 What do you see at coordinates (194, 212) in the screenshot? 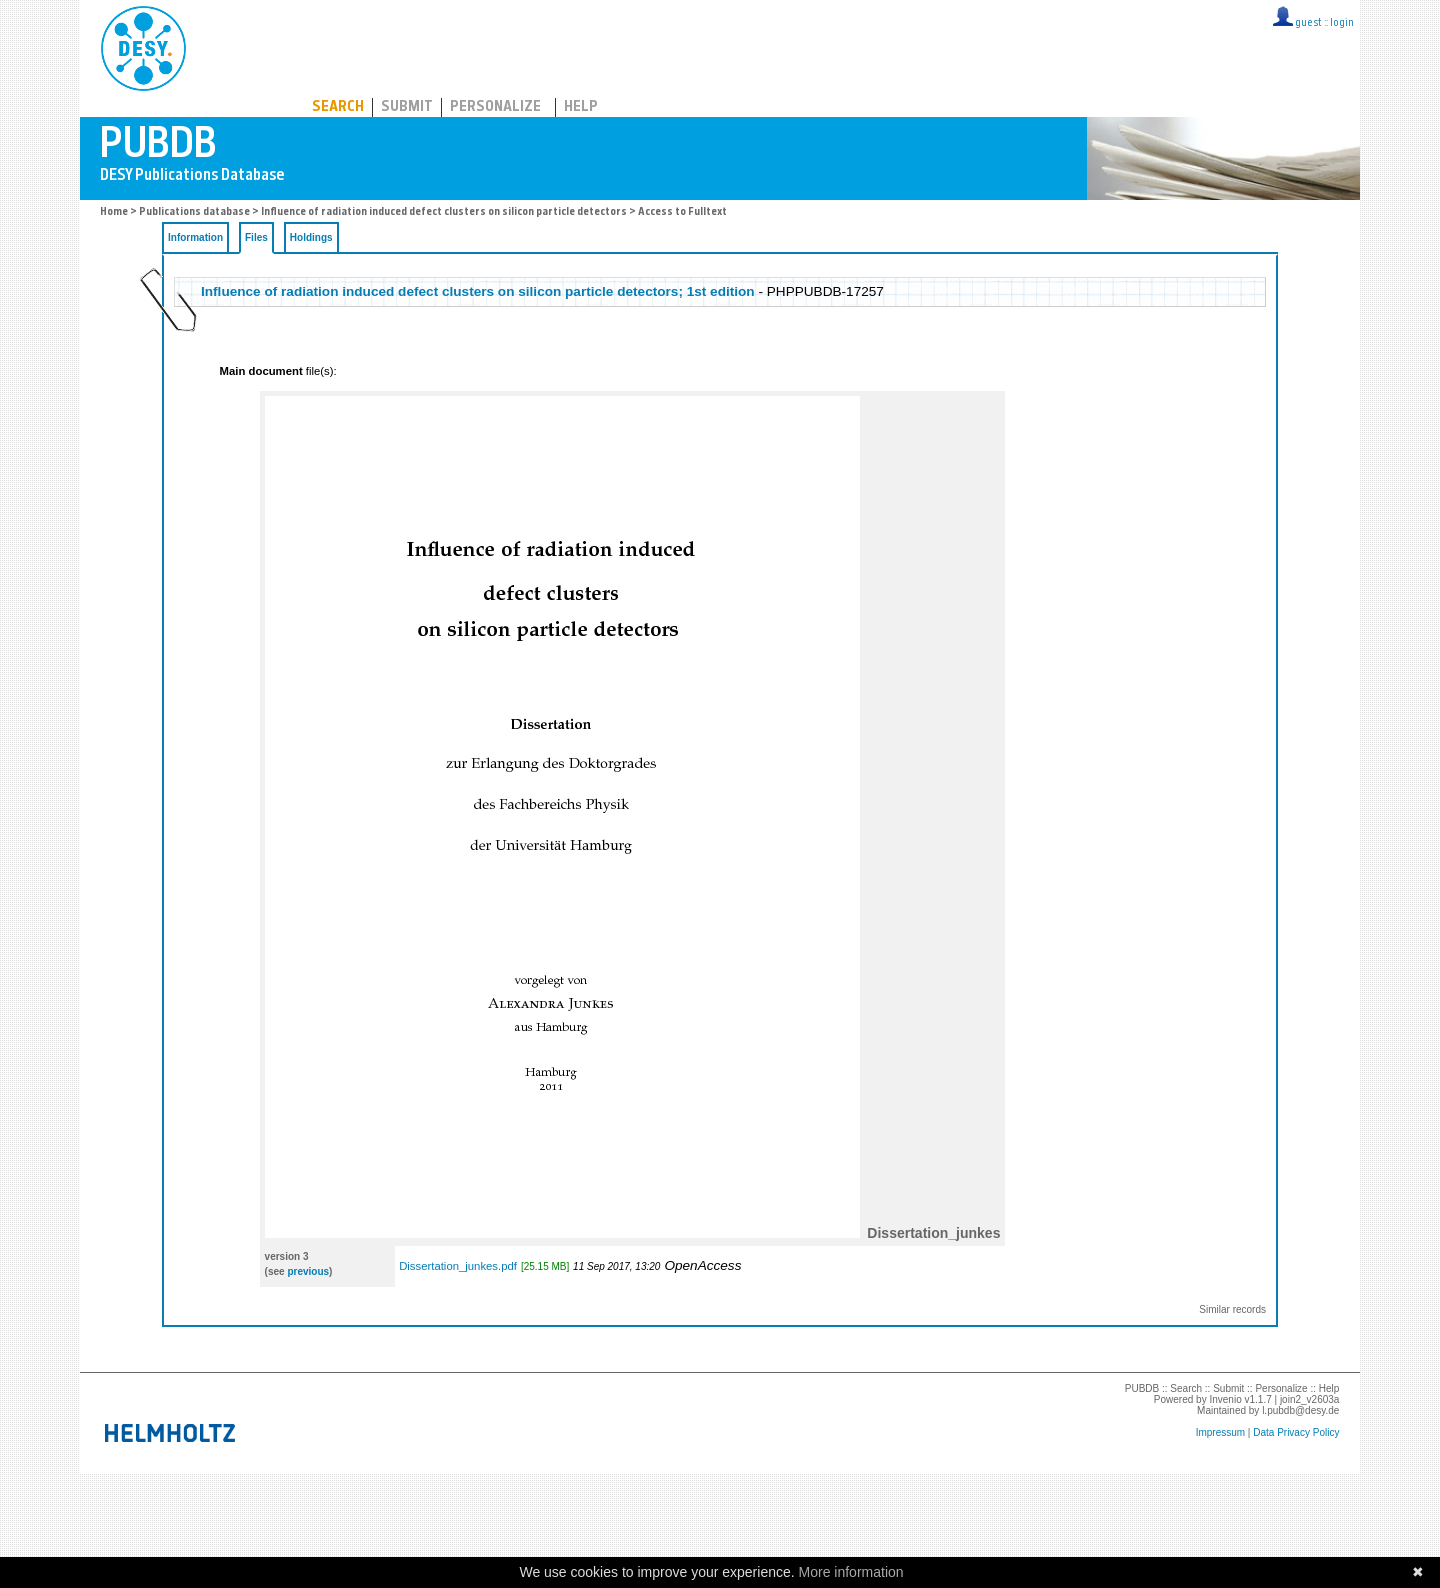
I see `Publications database` at bounding box center [194, 212].